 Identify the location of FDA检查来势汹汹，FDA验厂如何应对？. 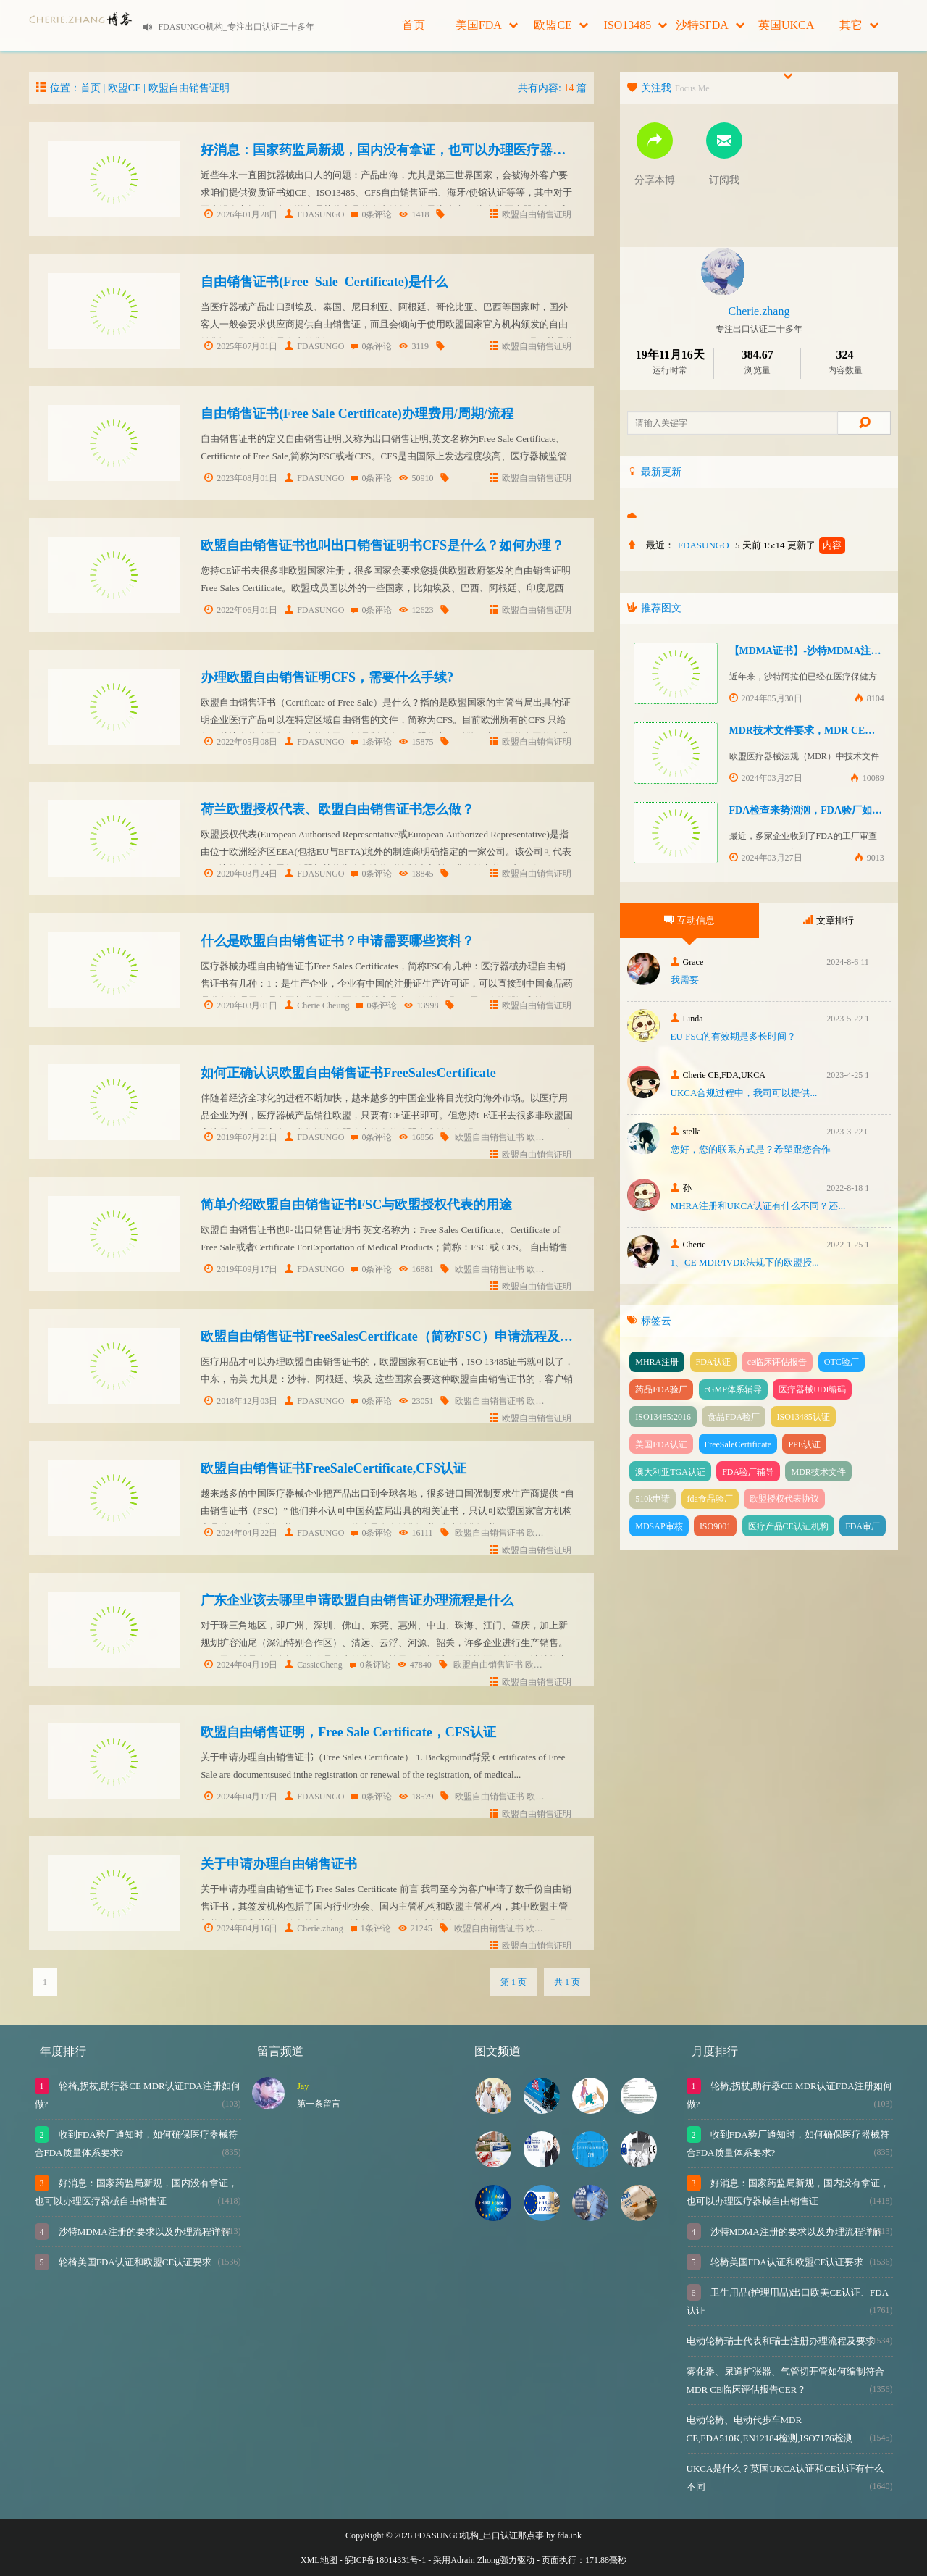
(821, 810).